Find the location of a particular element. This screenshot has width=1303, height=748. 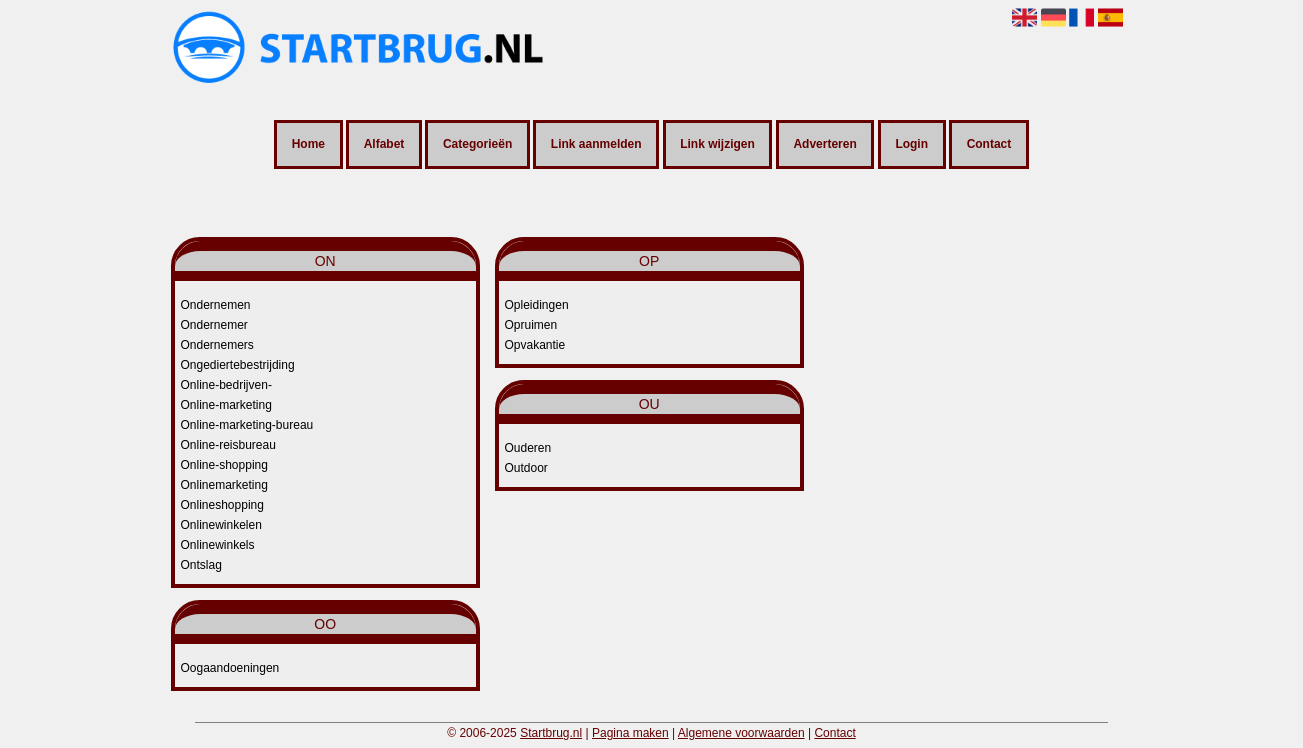

Onlinewinkelen is located at coordinates (221, 525).